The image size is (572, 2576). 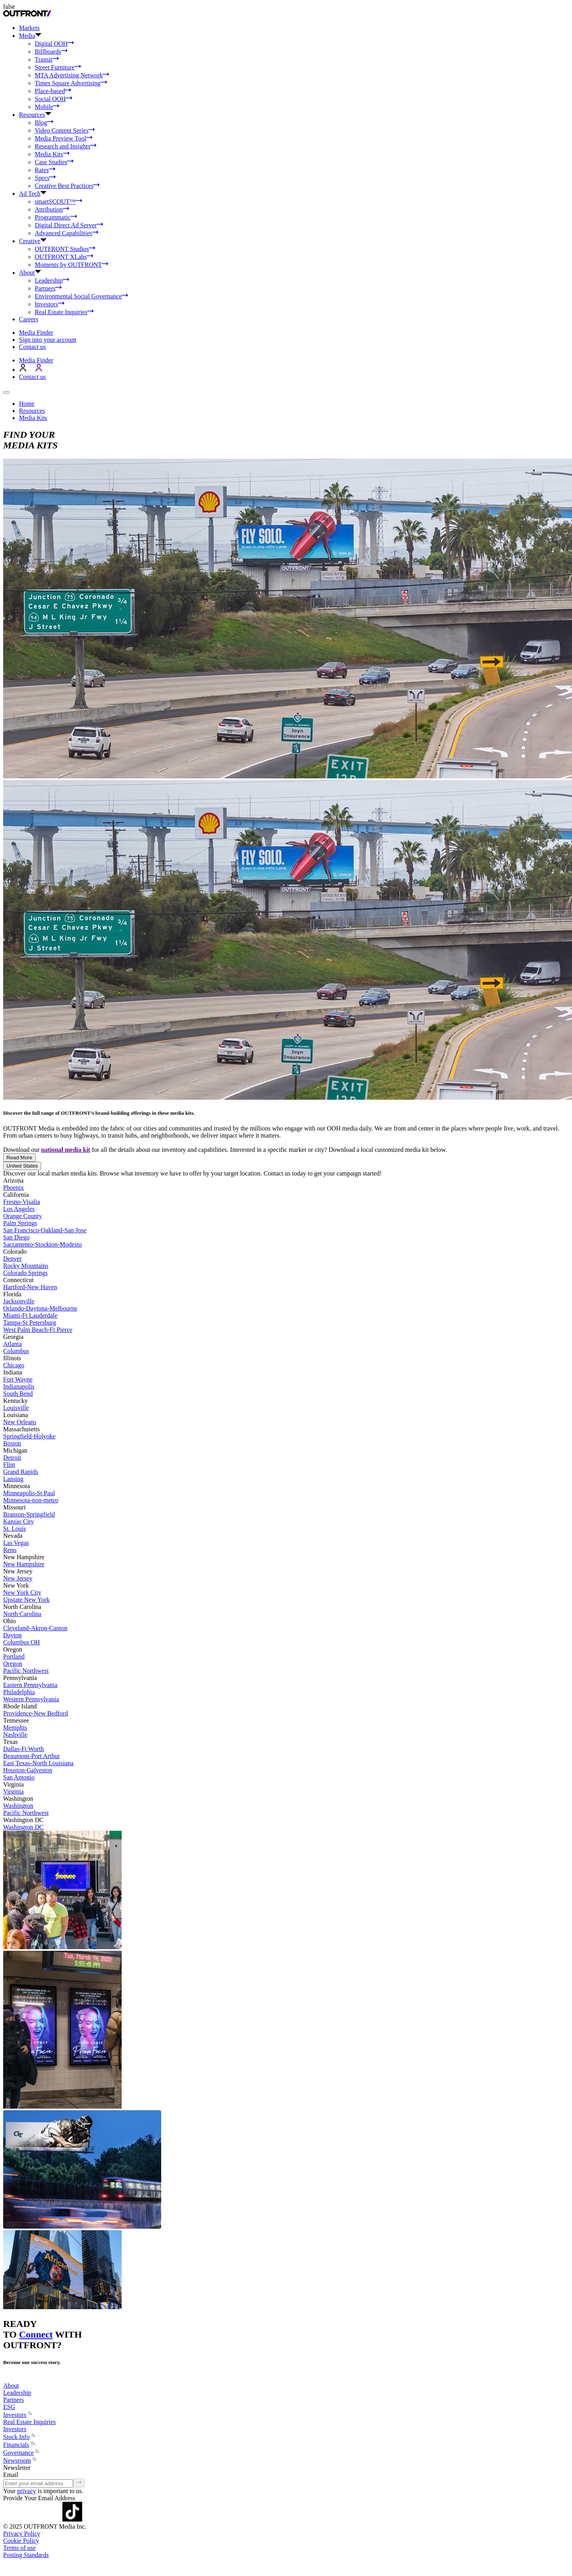 What do you see at coordinates (12, 1635) in the screenshot?
I see `Dayton` at bounding box center [12, 1635].